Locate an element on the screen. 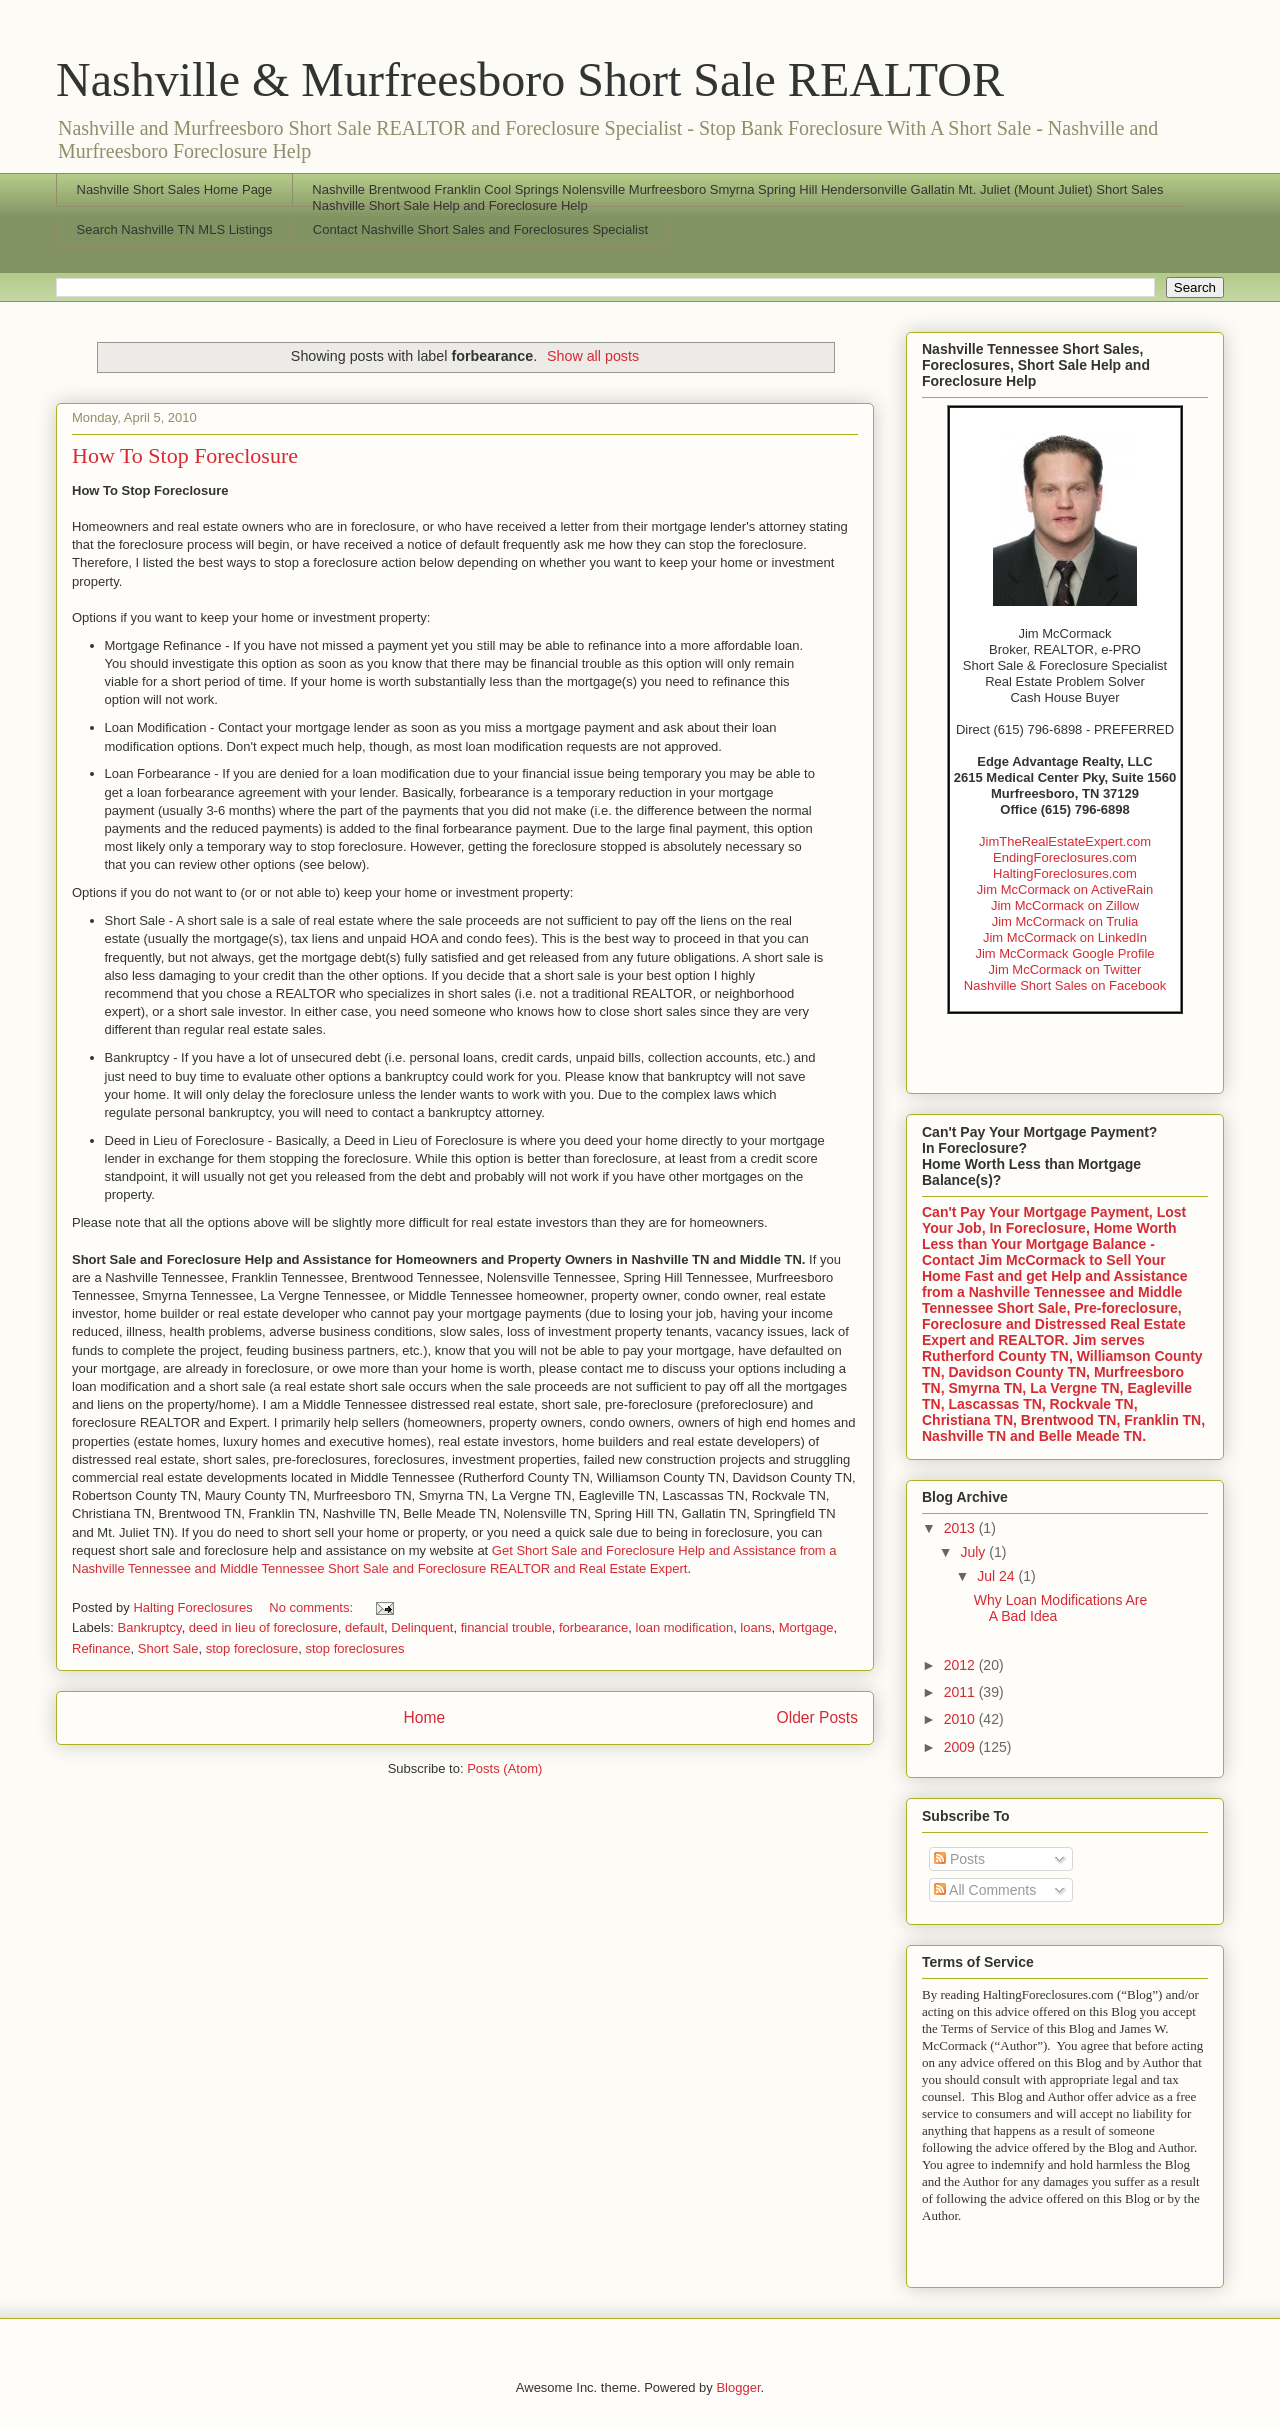 The width and height of the screenshot is (1280, 2427). Jim McCormack on Twitter is located at coordinates (1065, 969).